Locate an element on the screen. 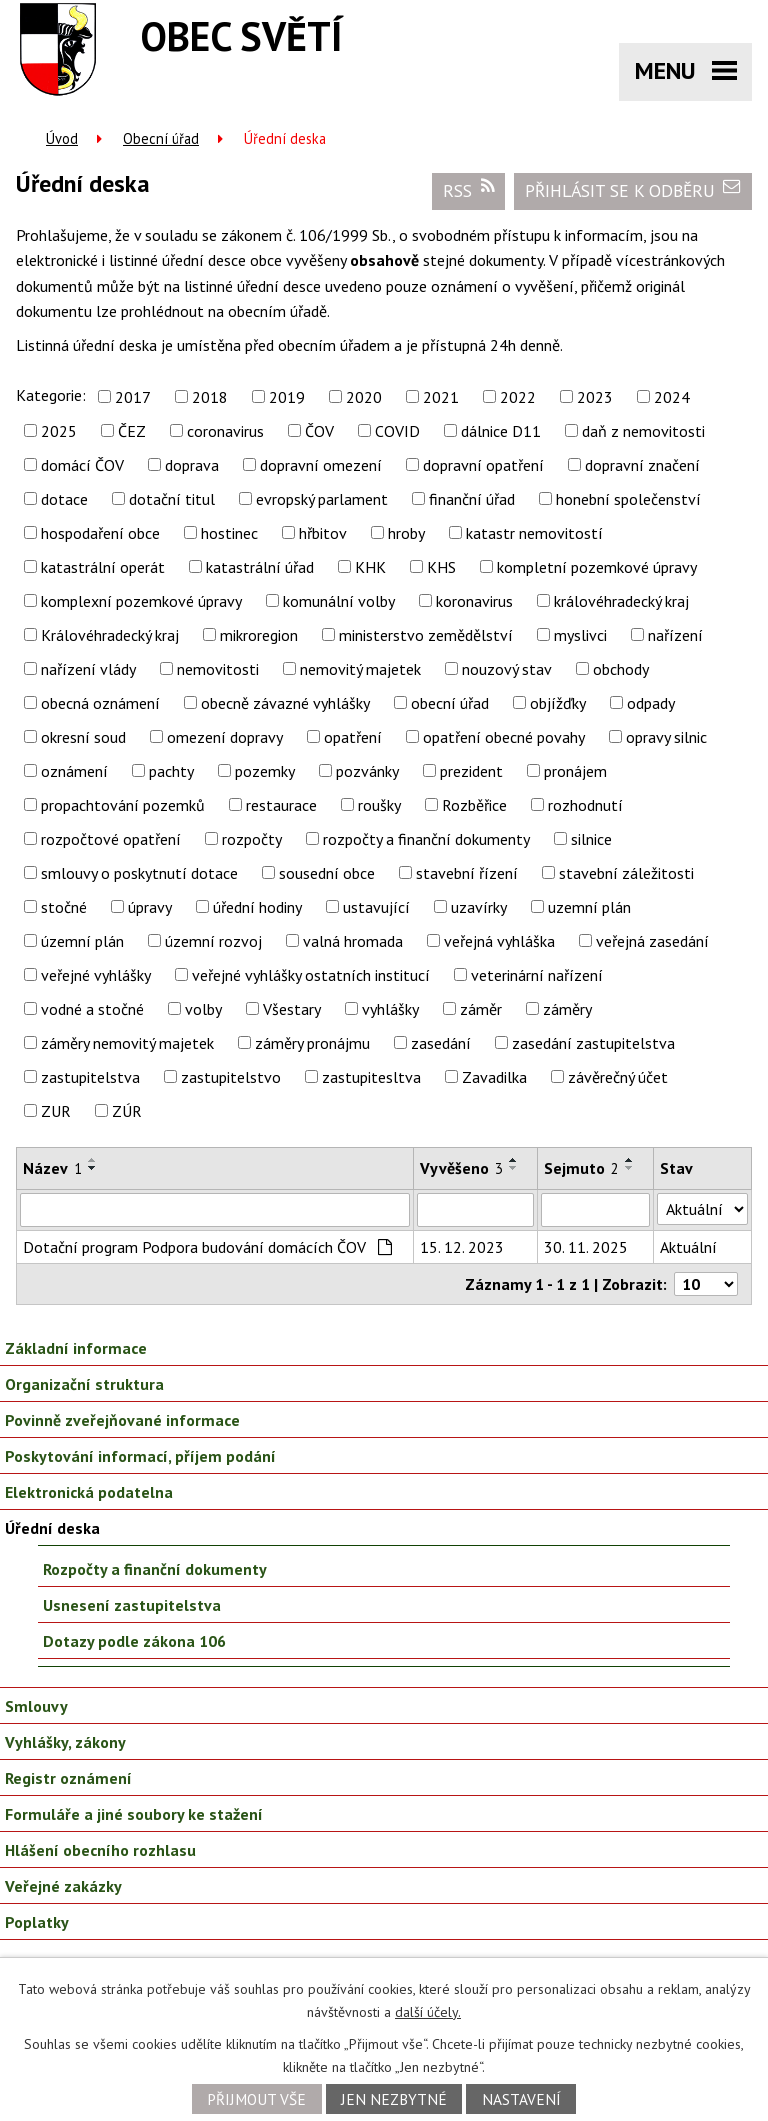 The image size is (768, 2121). Hlášení obecního rozhlasu is located at coordinates (100, 1850).